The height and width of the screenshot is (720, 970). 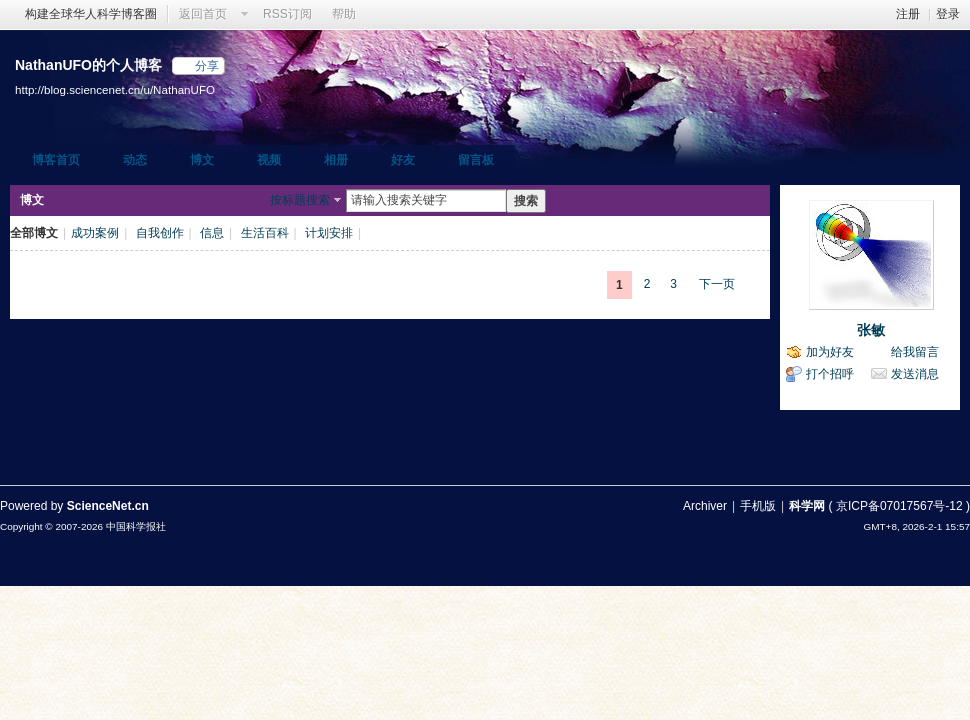 I want to click on http://blog.sciencenet.cn/u/NathanUFO, so click(x=115, y=89).